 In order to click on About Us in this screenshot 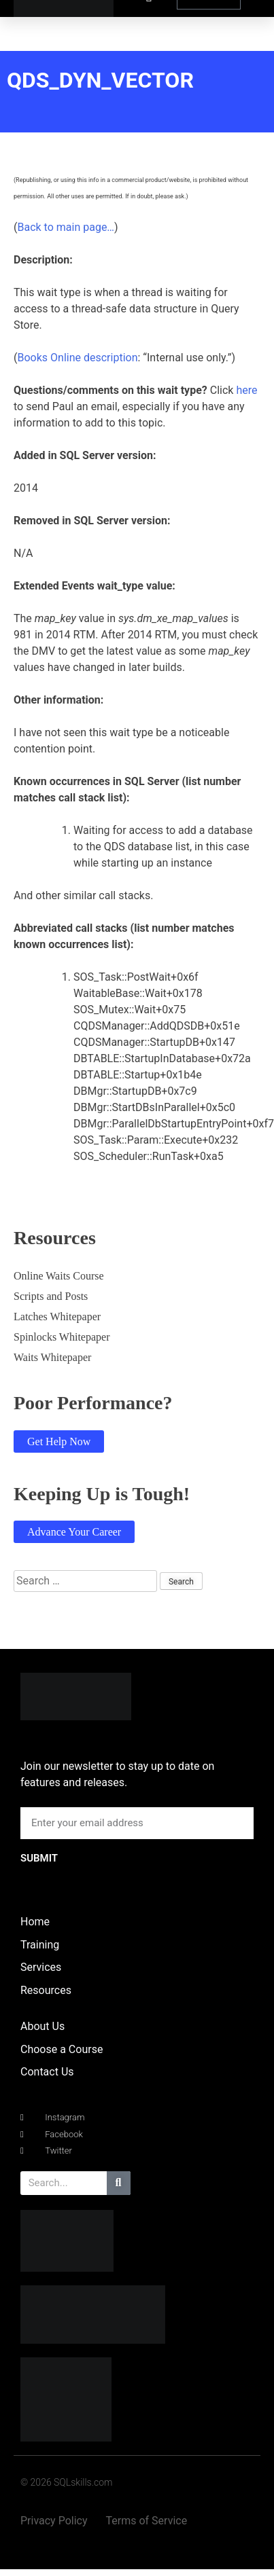, I will do `click(42, 2026)`.